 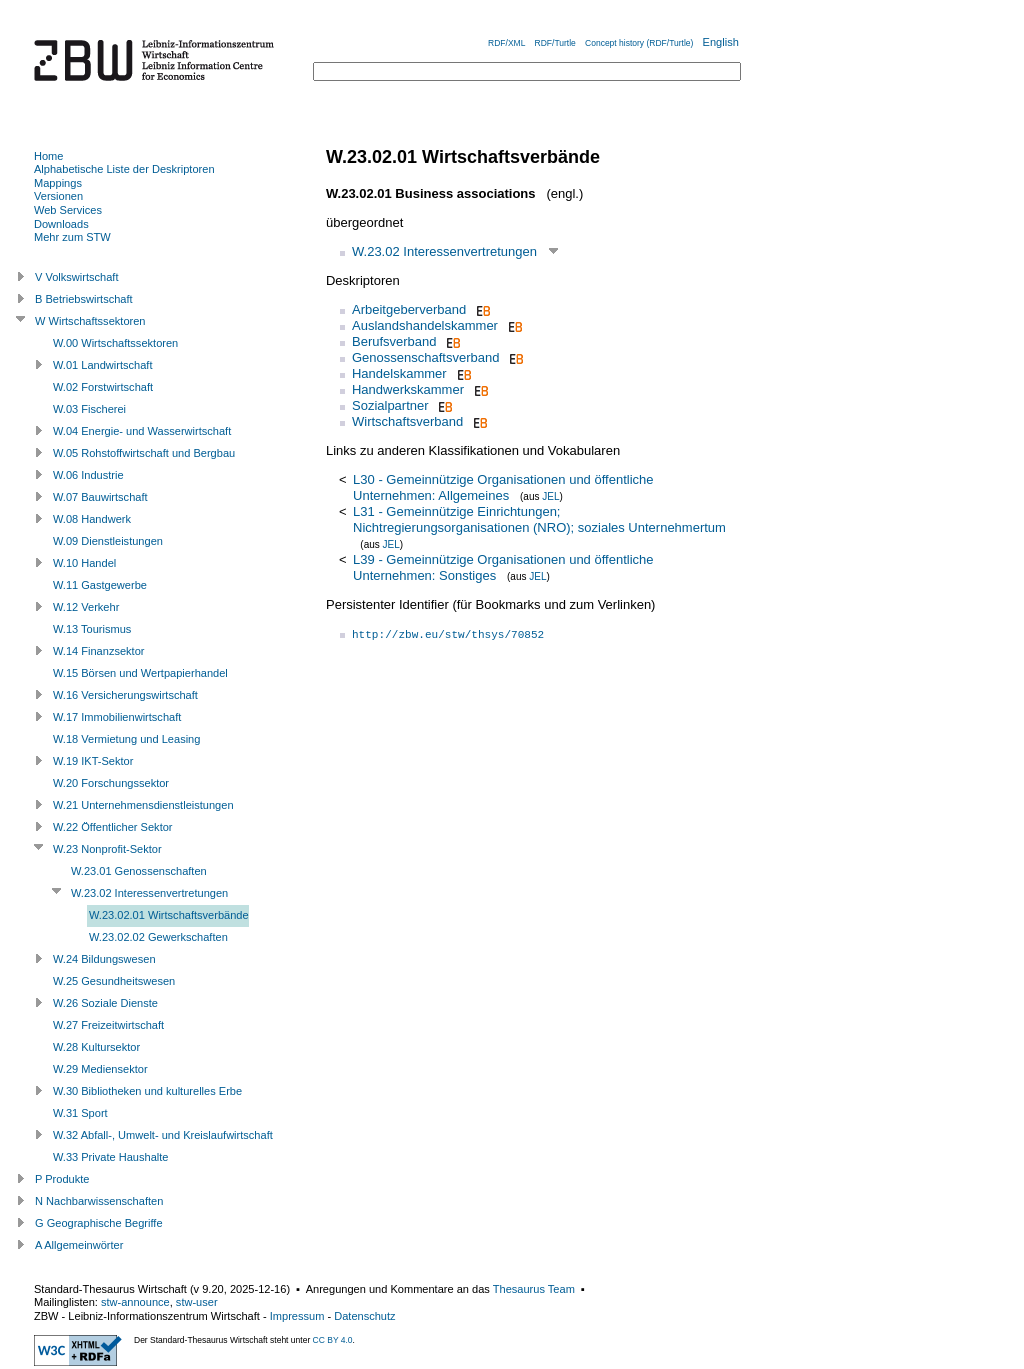 I want to click on W.25 Gesundheitswesen, so click(x=114, y=981).